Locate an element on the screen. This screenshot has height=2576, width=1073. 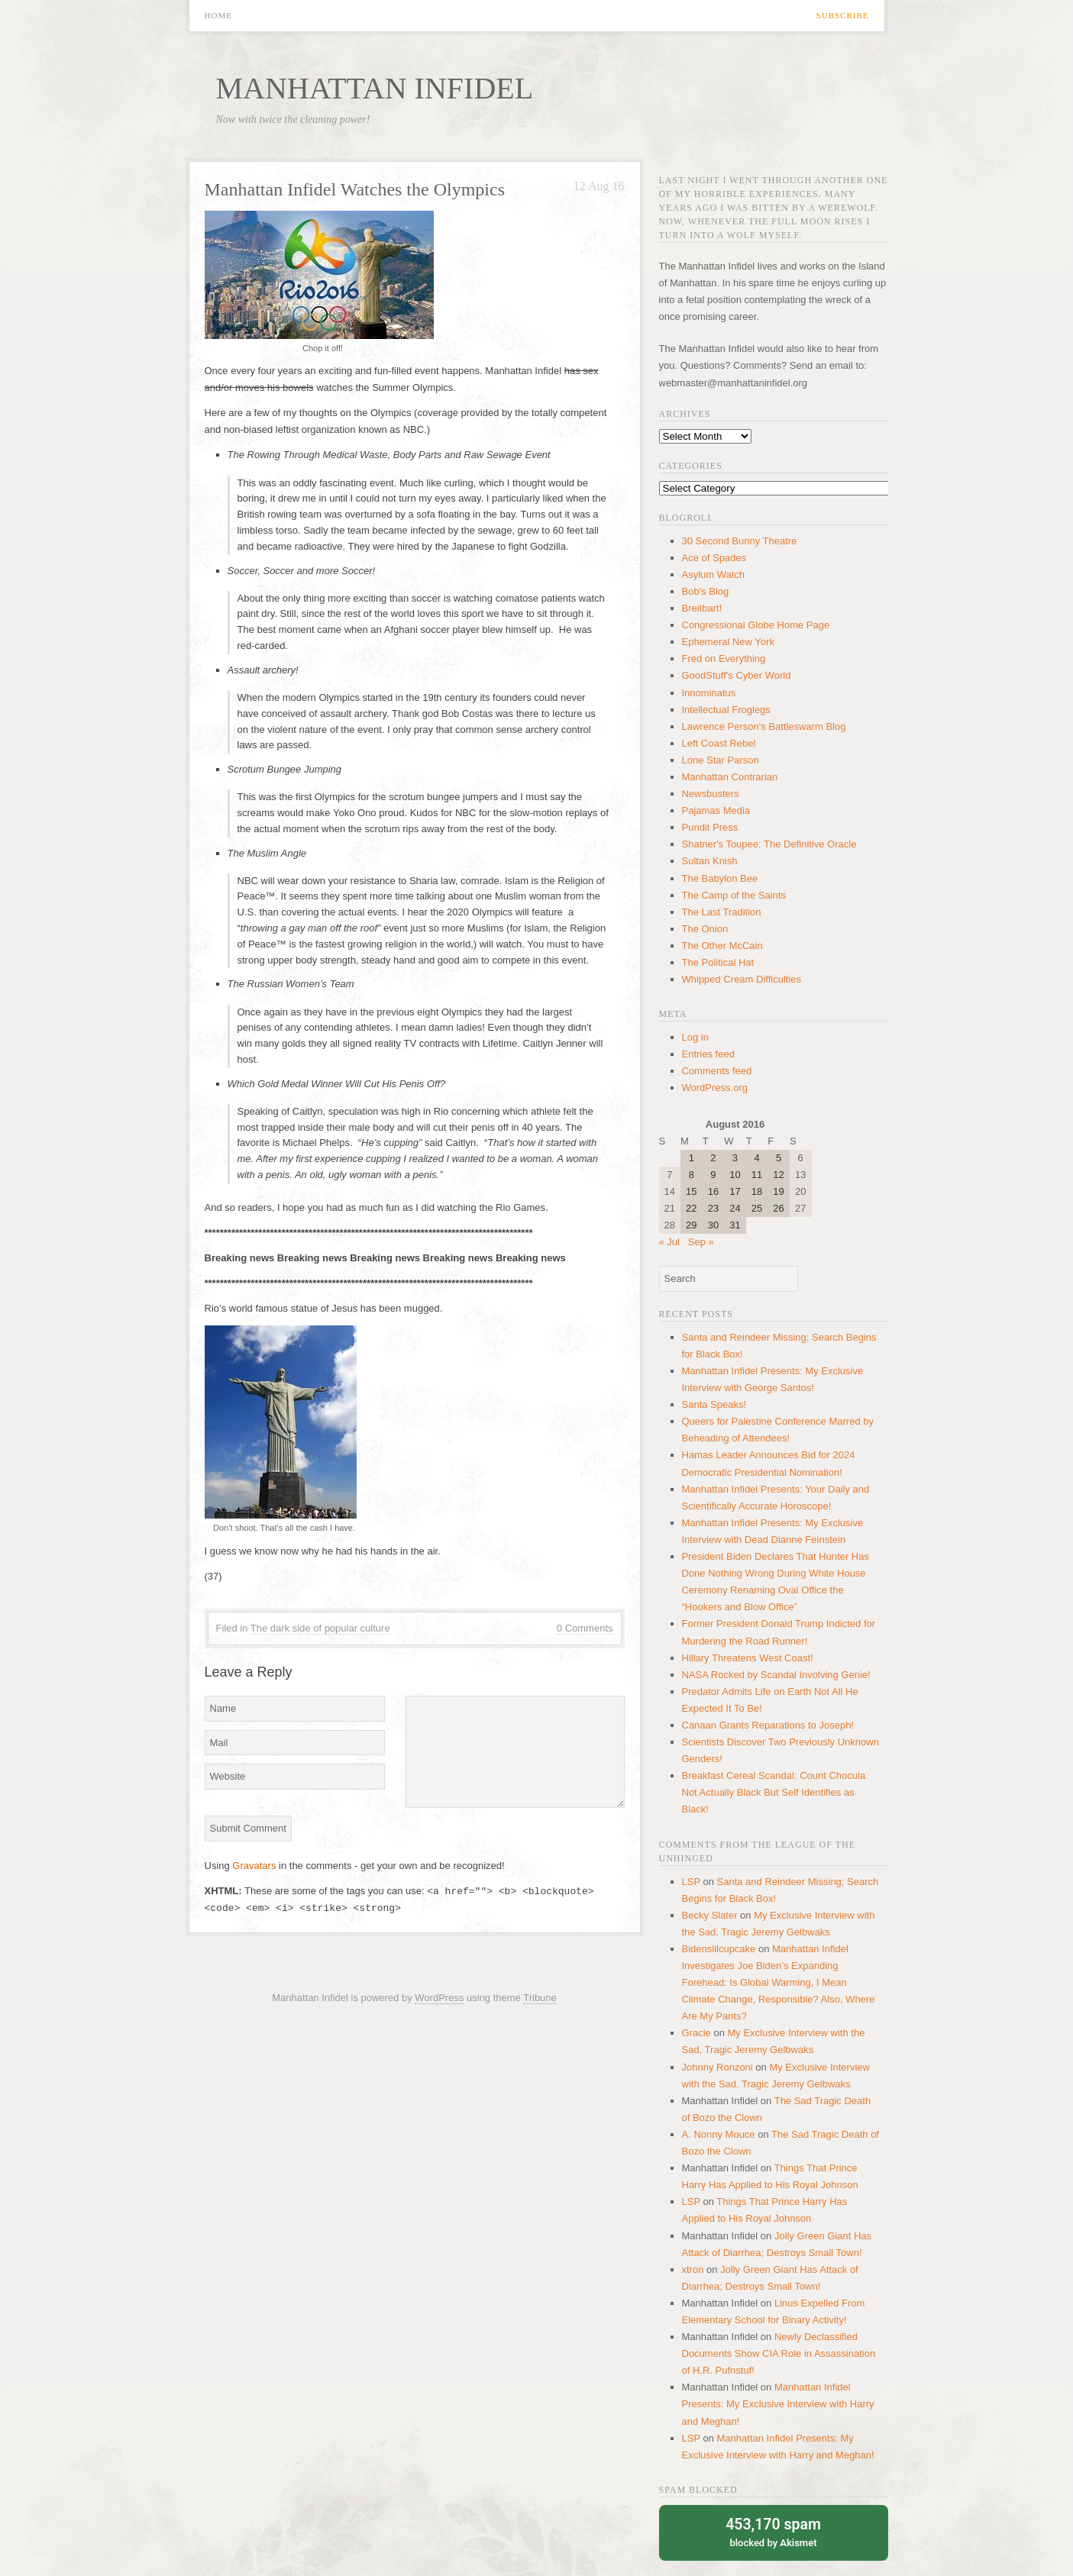
Breitbart! is located at coordinates (702, 608).